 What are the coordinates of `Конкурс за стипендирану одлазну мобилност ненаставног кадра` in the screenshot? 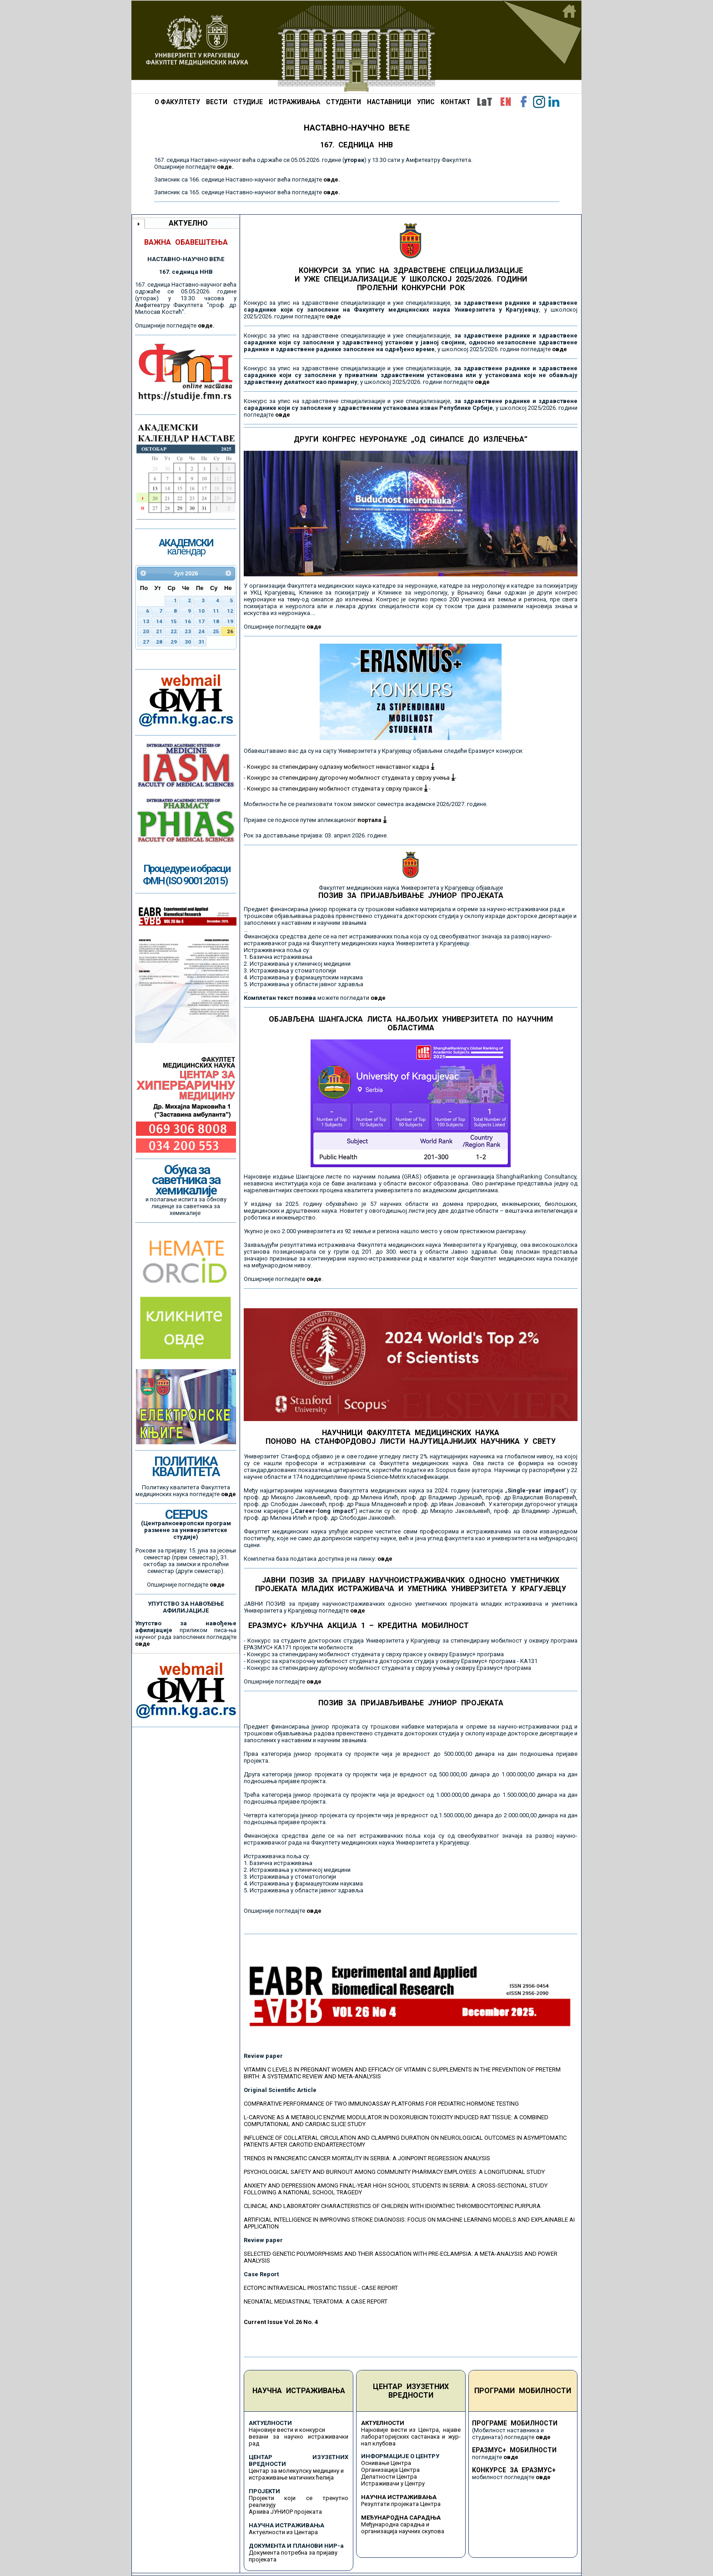 It's located at (340, 766).